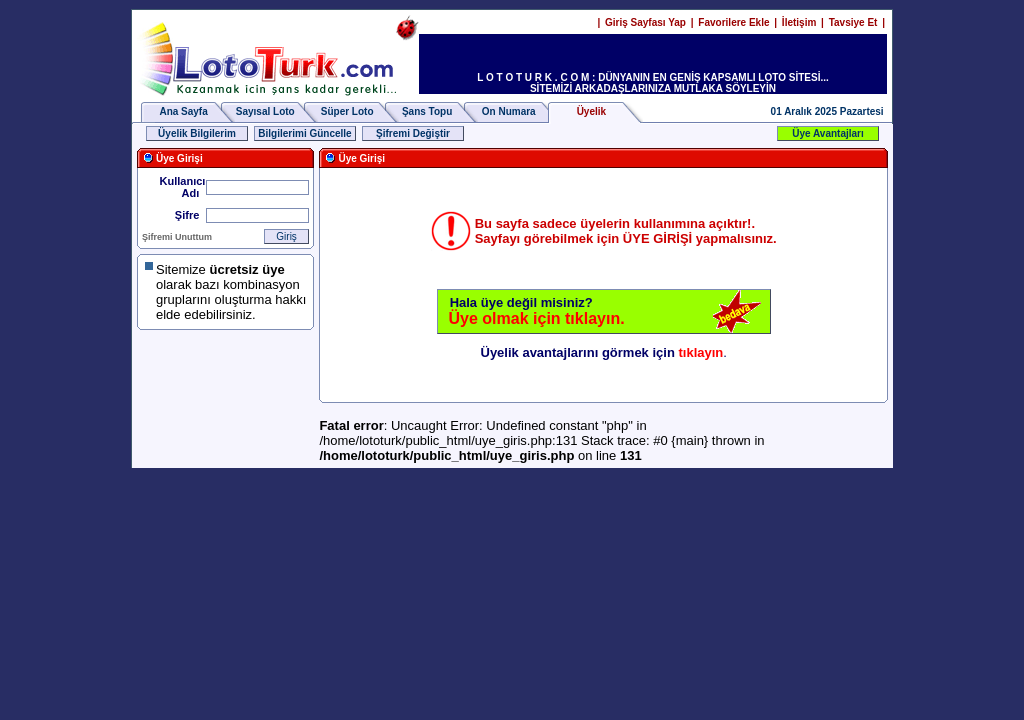 The image size is (1024, 720). What do you see at coordinates (304, 133) in the screenshot?
I see `Bilgilerimi Güncelle` at bounding box center [304, 133].